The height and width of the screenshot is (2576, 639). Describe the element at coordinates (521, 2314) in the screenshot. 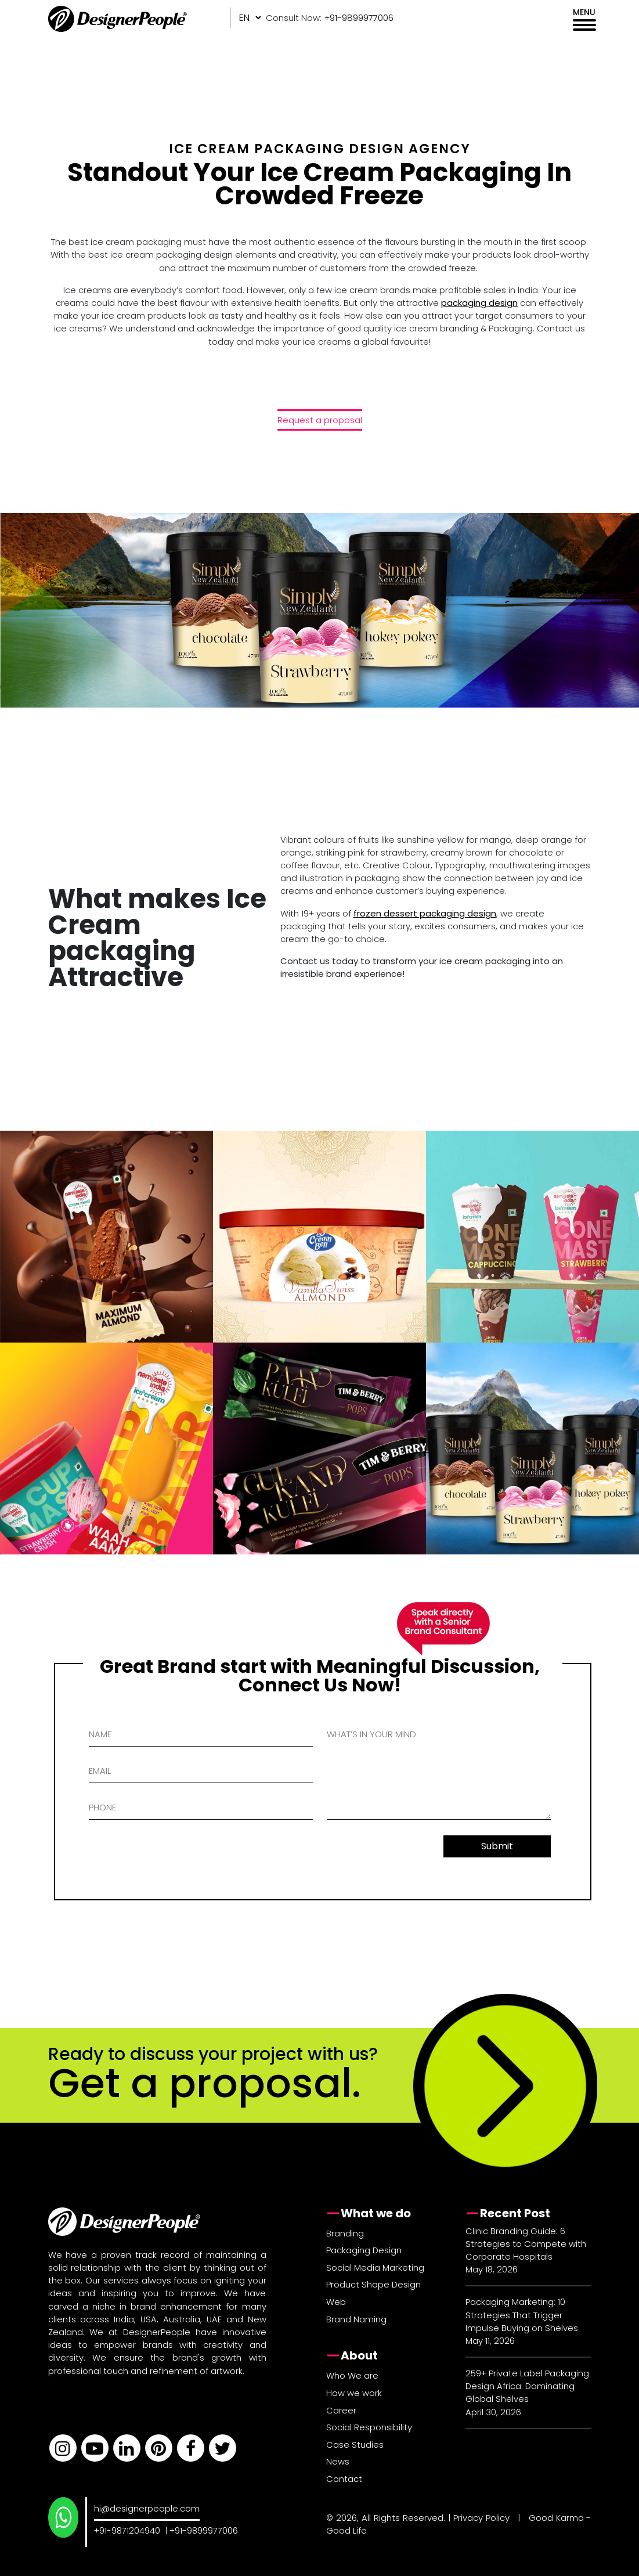

I see `Packaging Marketing: 10 Strategies That Trigger Impulse Buying on Shelves` at that location.